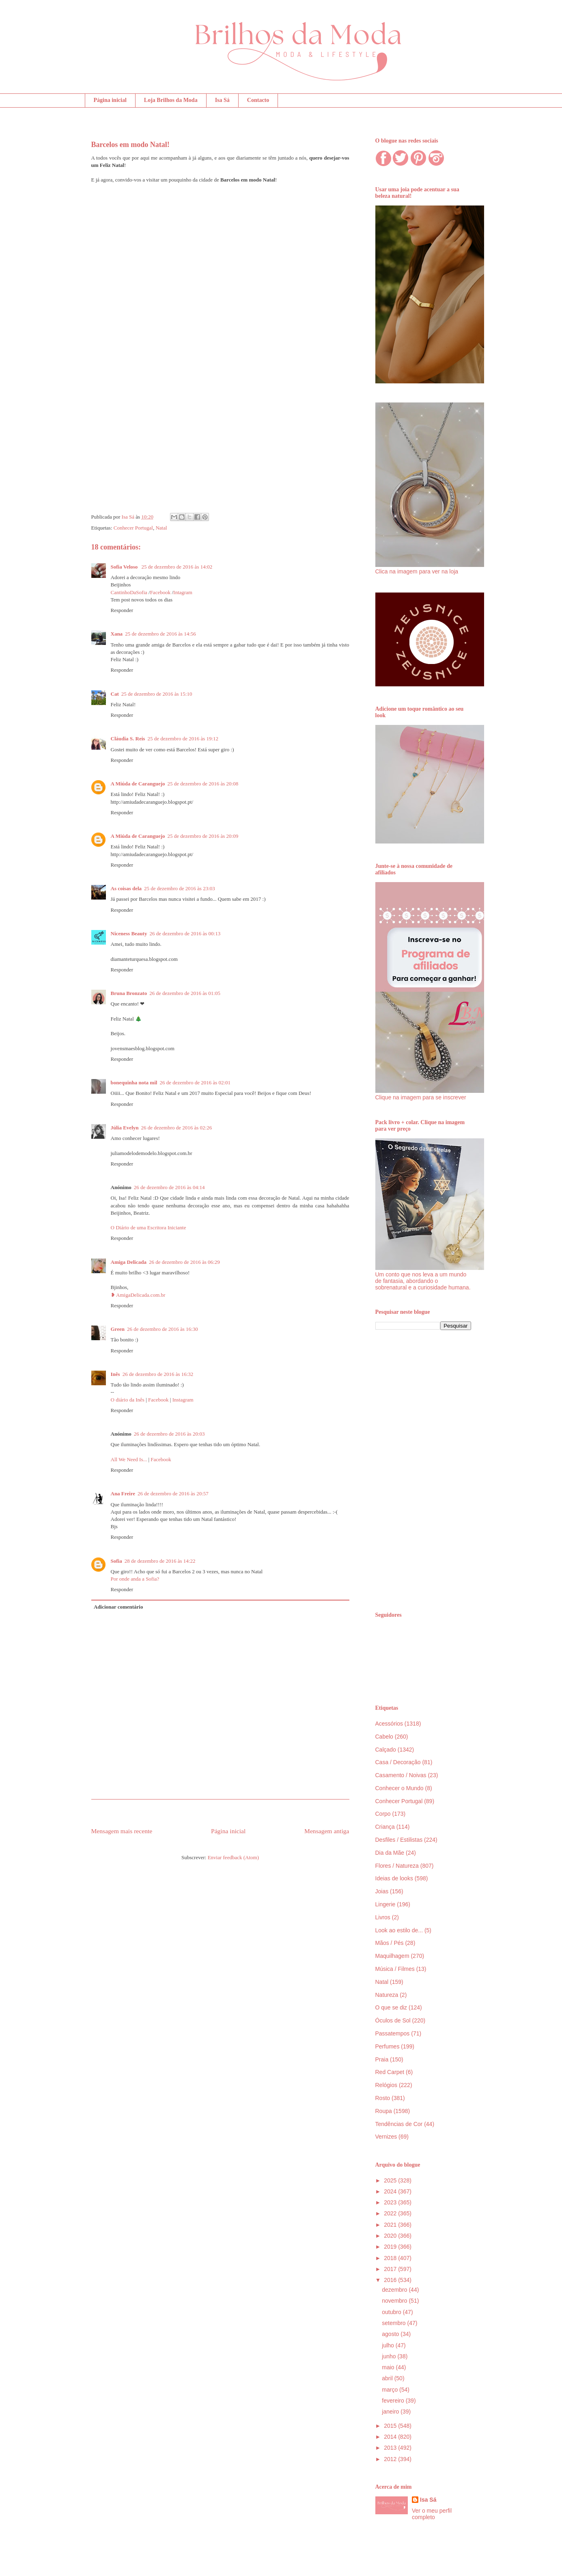 This screenshot has width=562, height=2576. Describe the element at coordinates (117, 634) in the screenshot. I see `Xana` at that location.